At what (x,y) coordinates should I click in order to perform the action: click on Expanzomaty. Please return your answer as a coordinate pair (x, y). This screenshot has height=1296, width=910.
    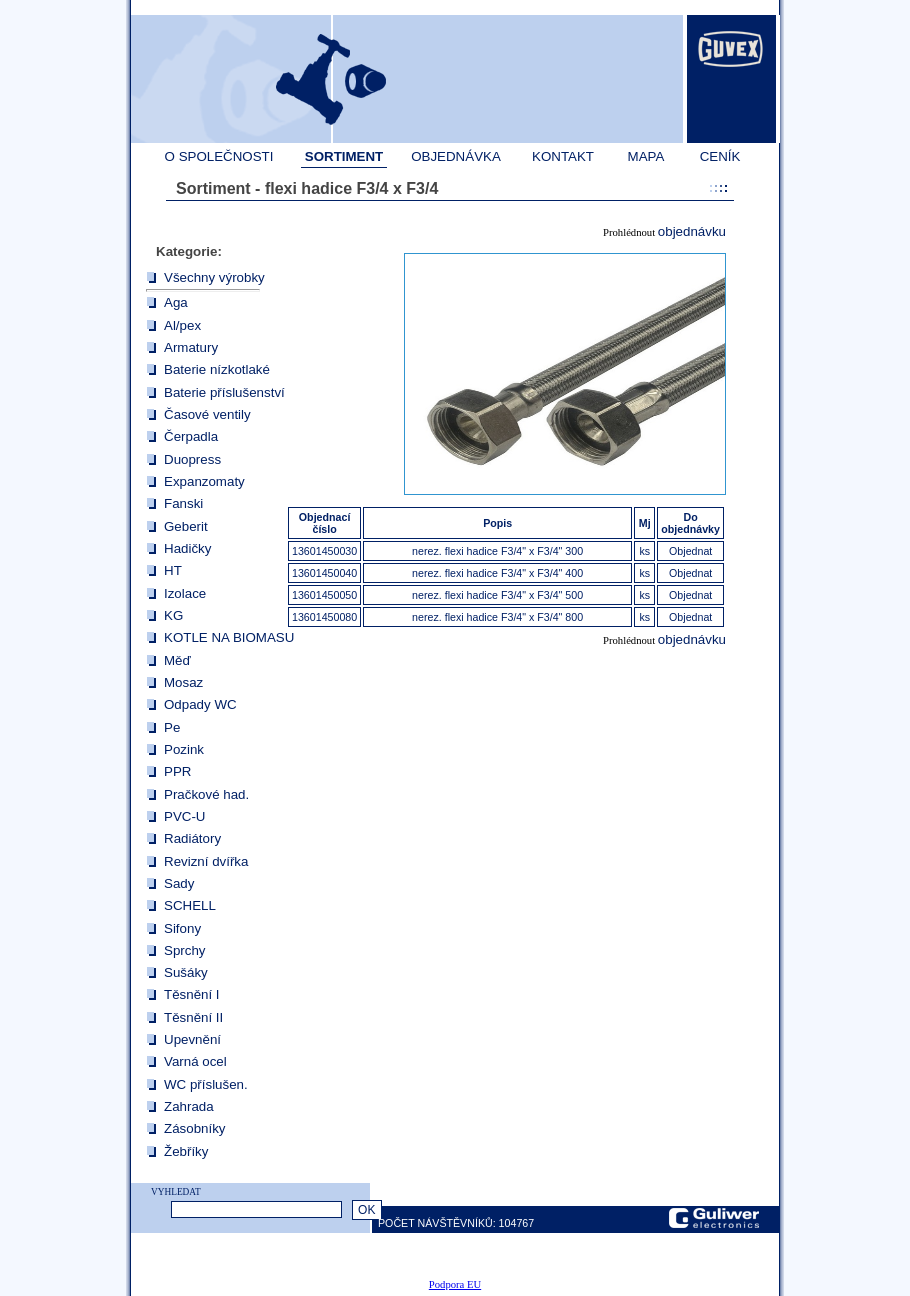
    Looking at the image, I should click on (204, 481).